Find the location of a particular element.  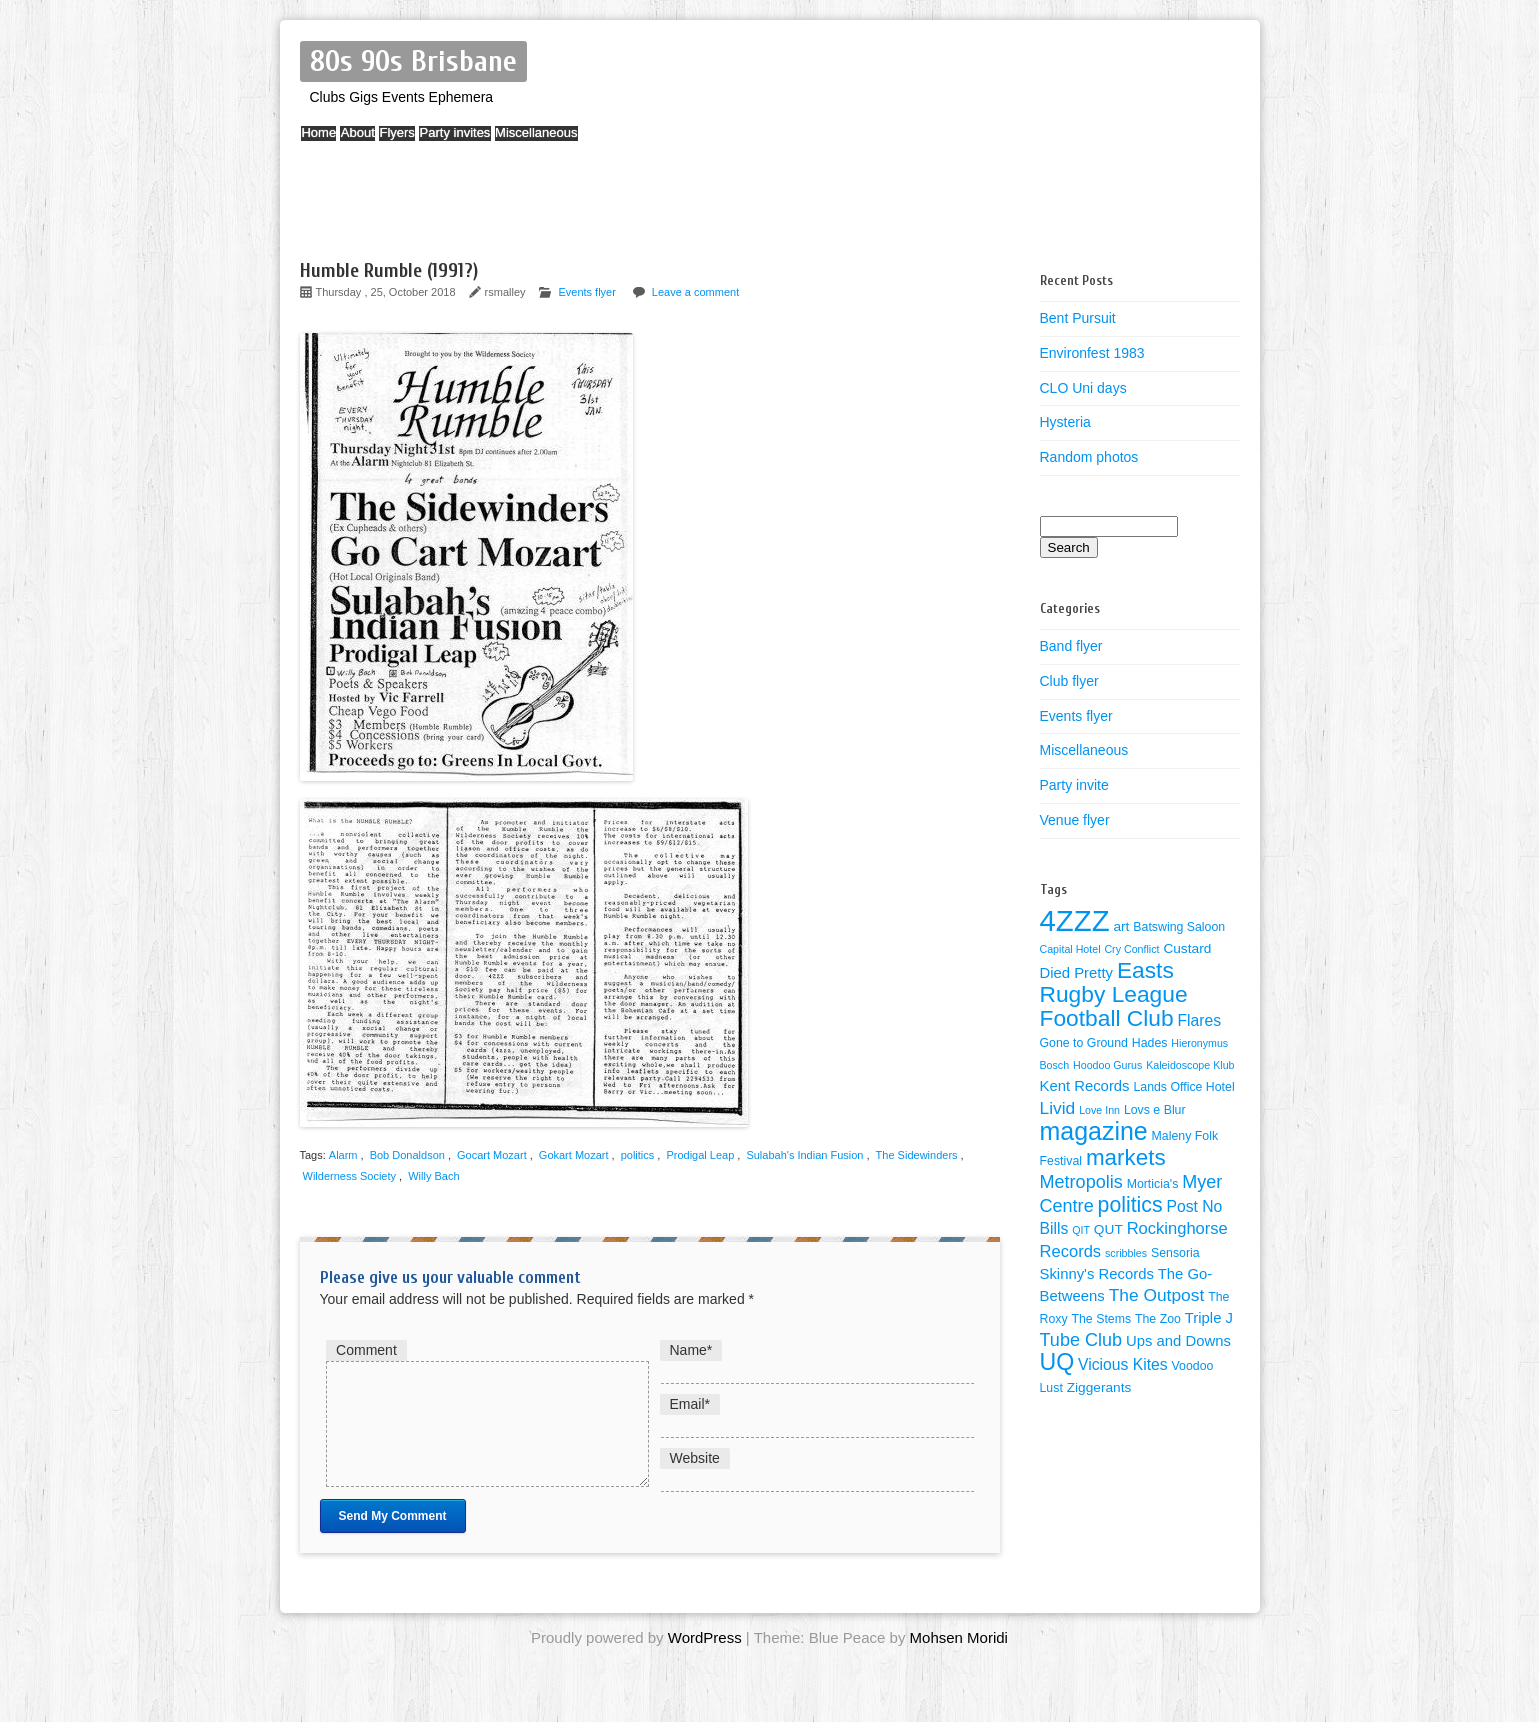

Triple J [Triple J (6 items)] is located at coordinates (1209, 1318).